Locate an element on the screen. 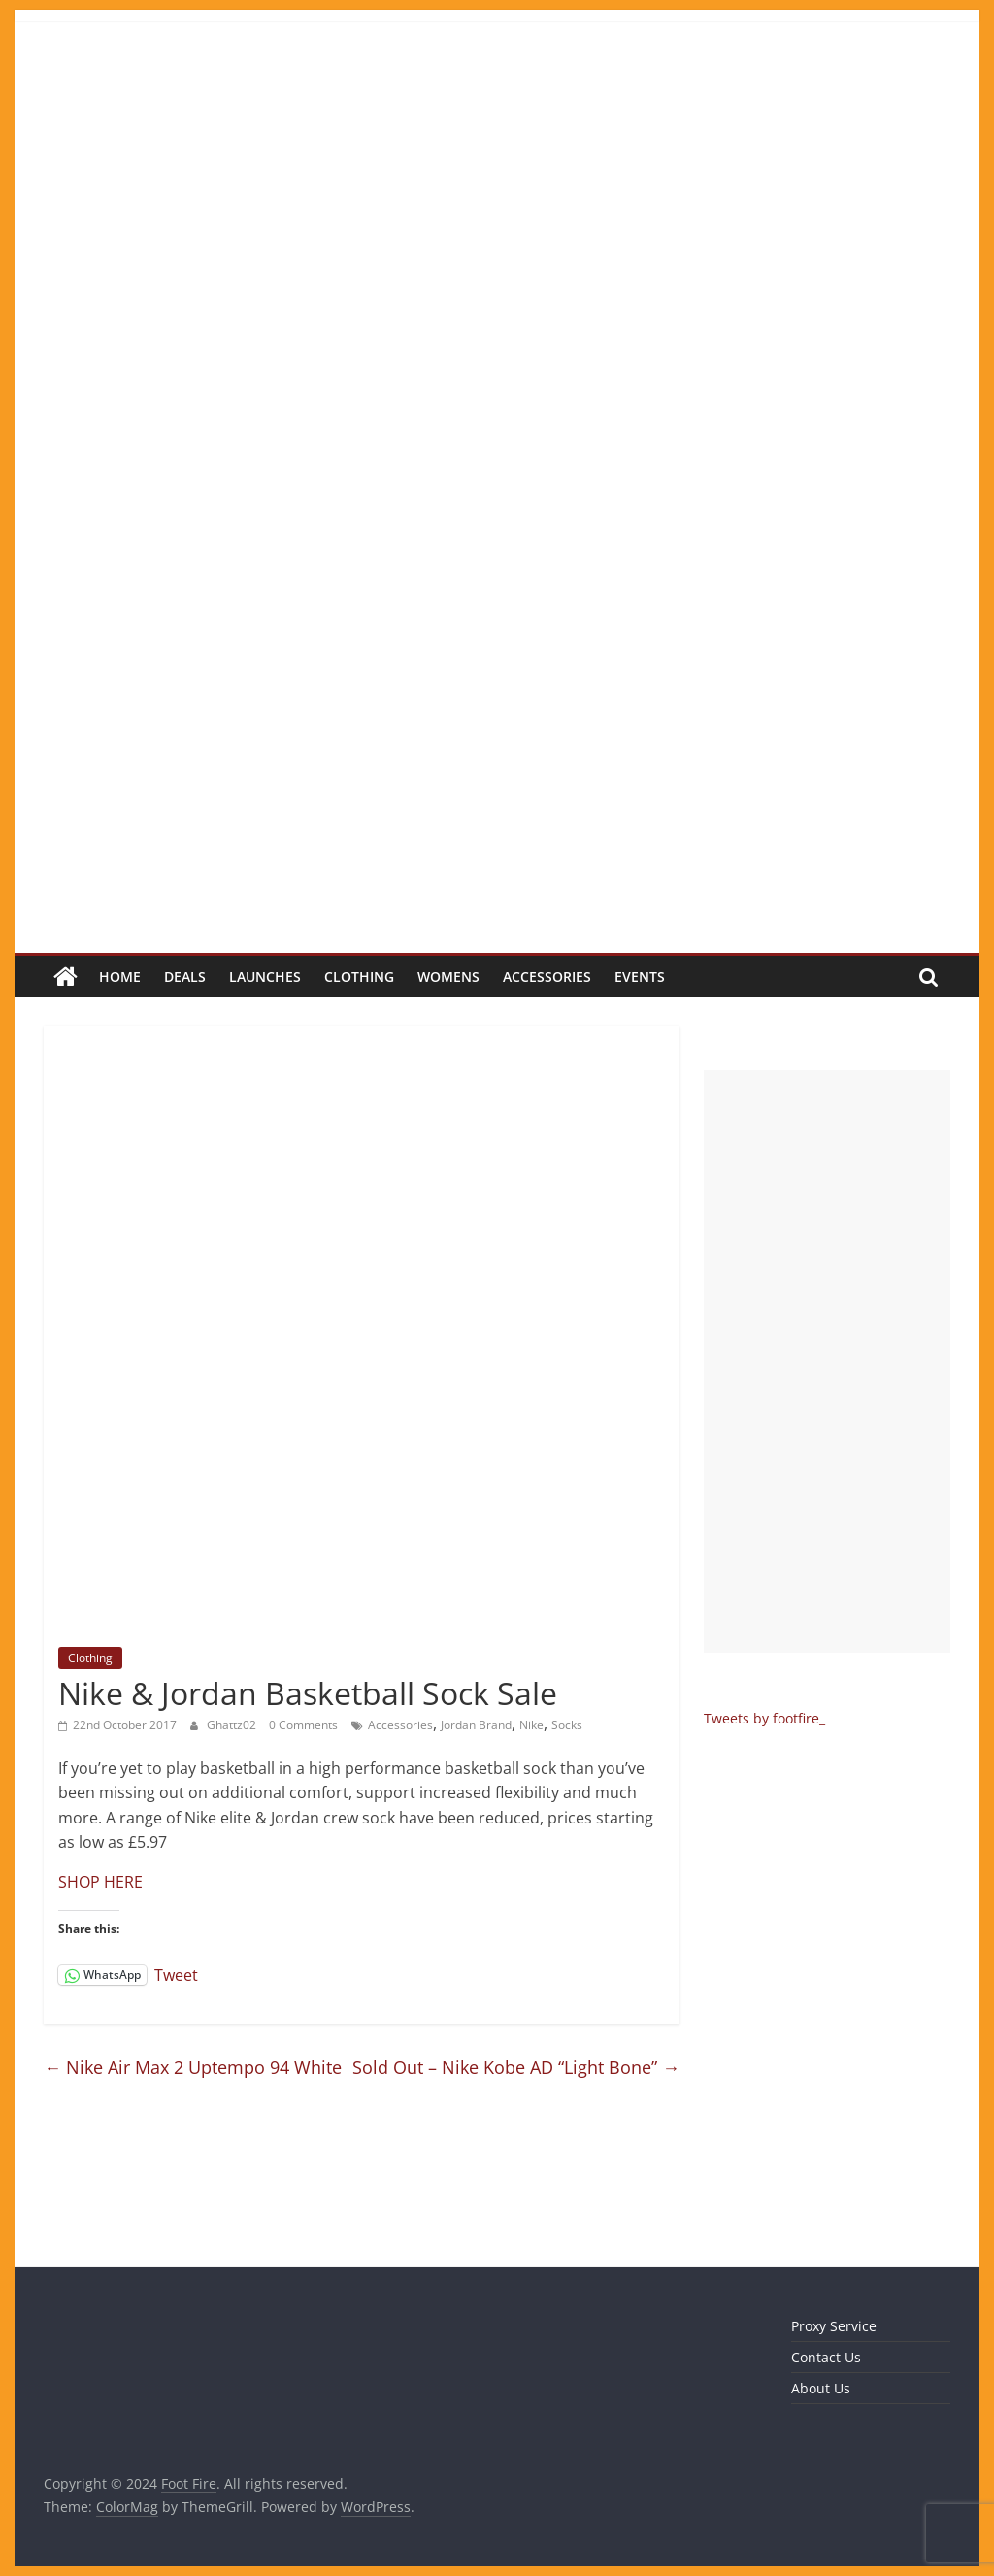  0 Comments is located at coordinates (303, 1725).